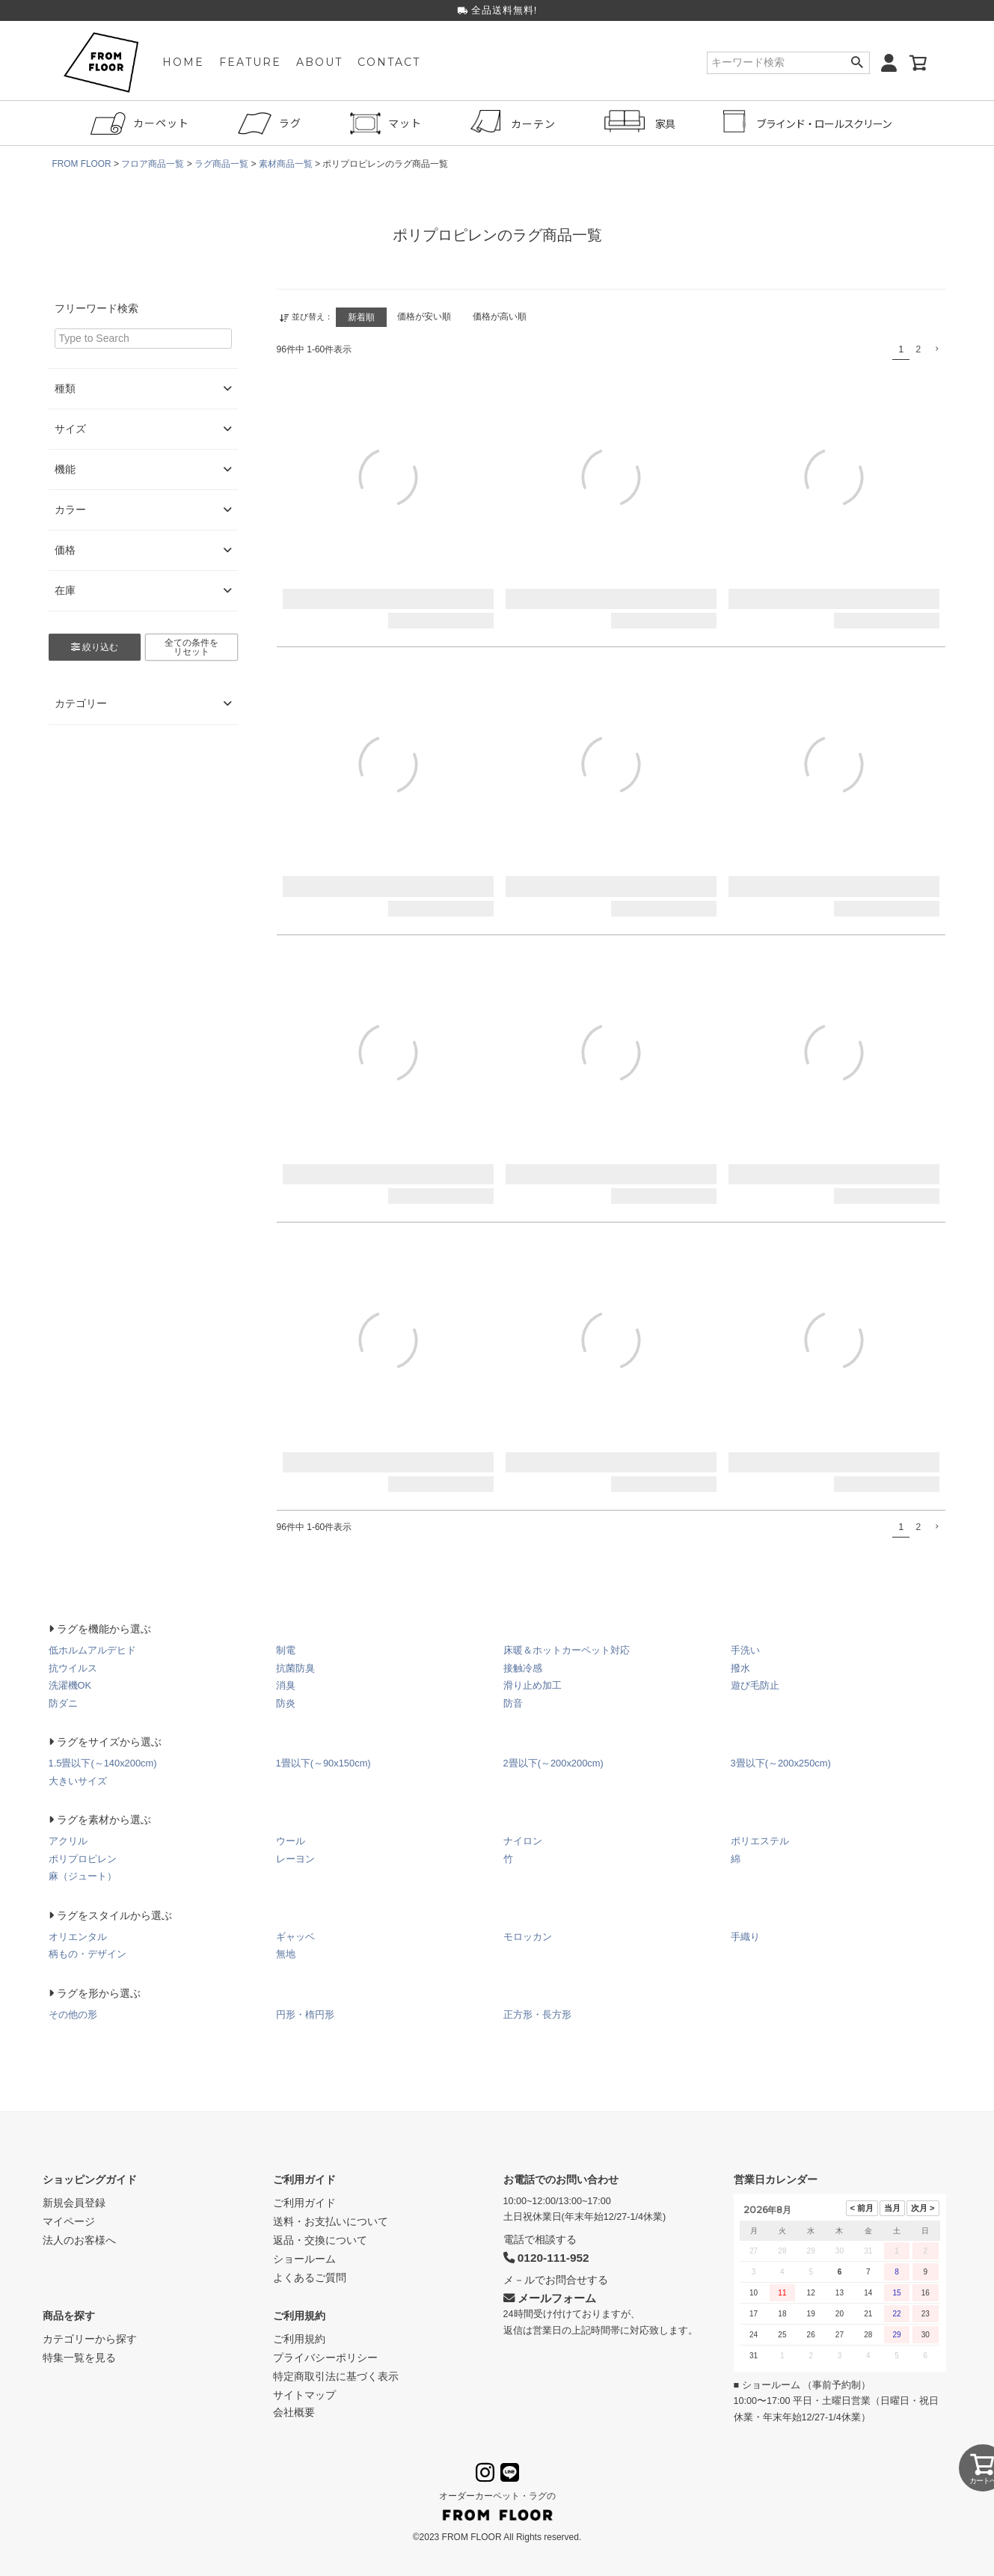  Describe the element at coordinates (532, 1684) in the screenshot. I see `滑り止め加工` at that location.